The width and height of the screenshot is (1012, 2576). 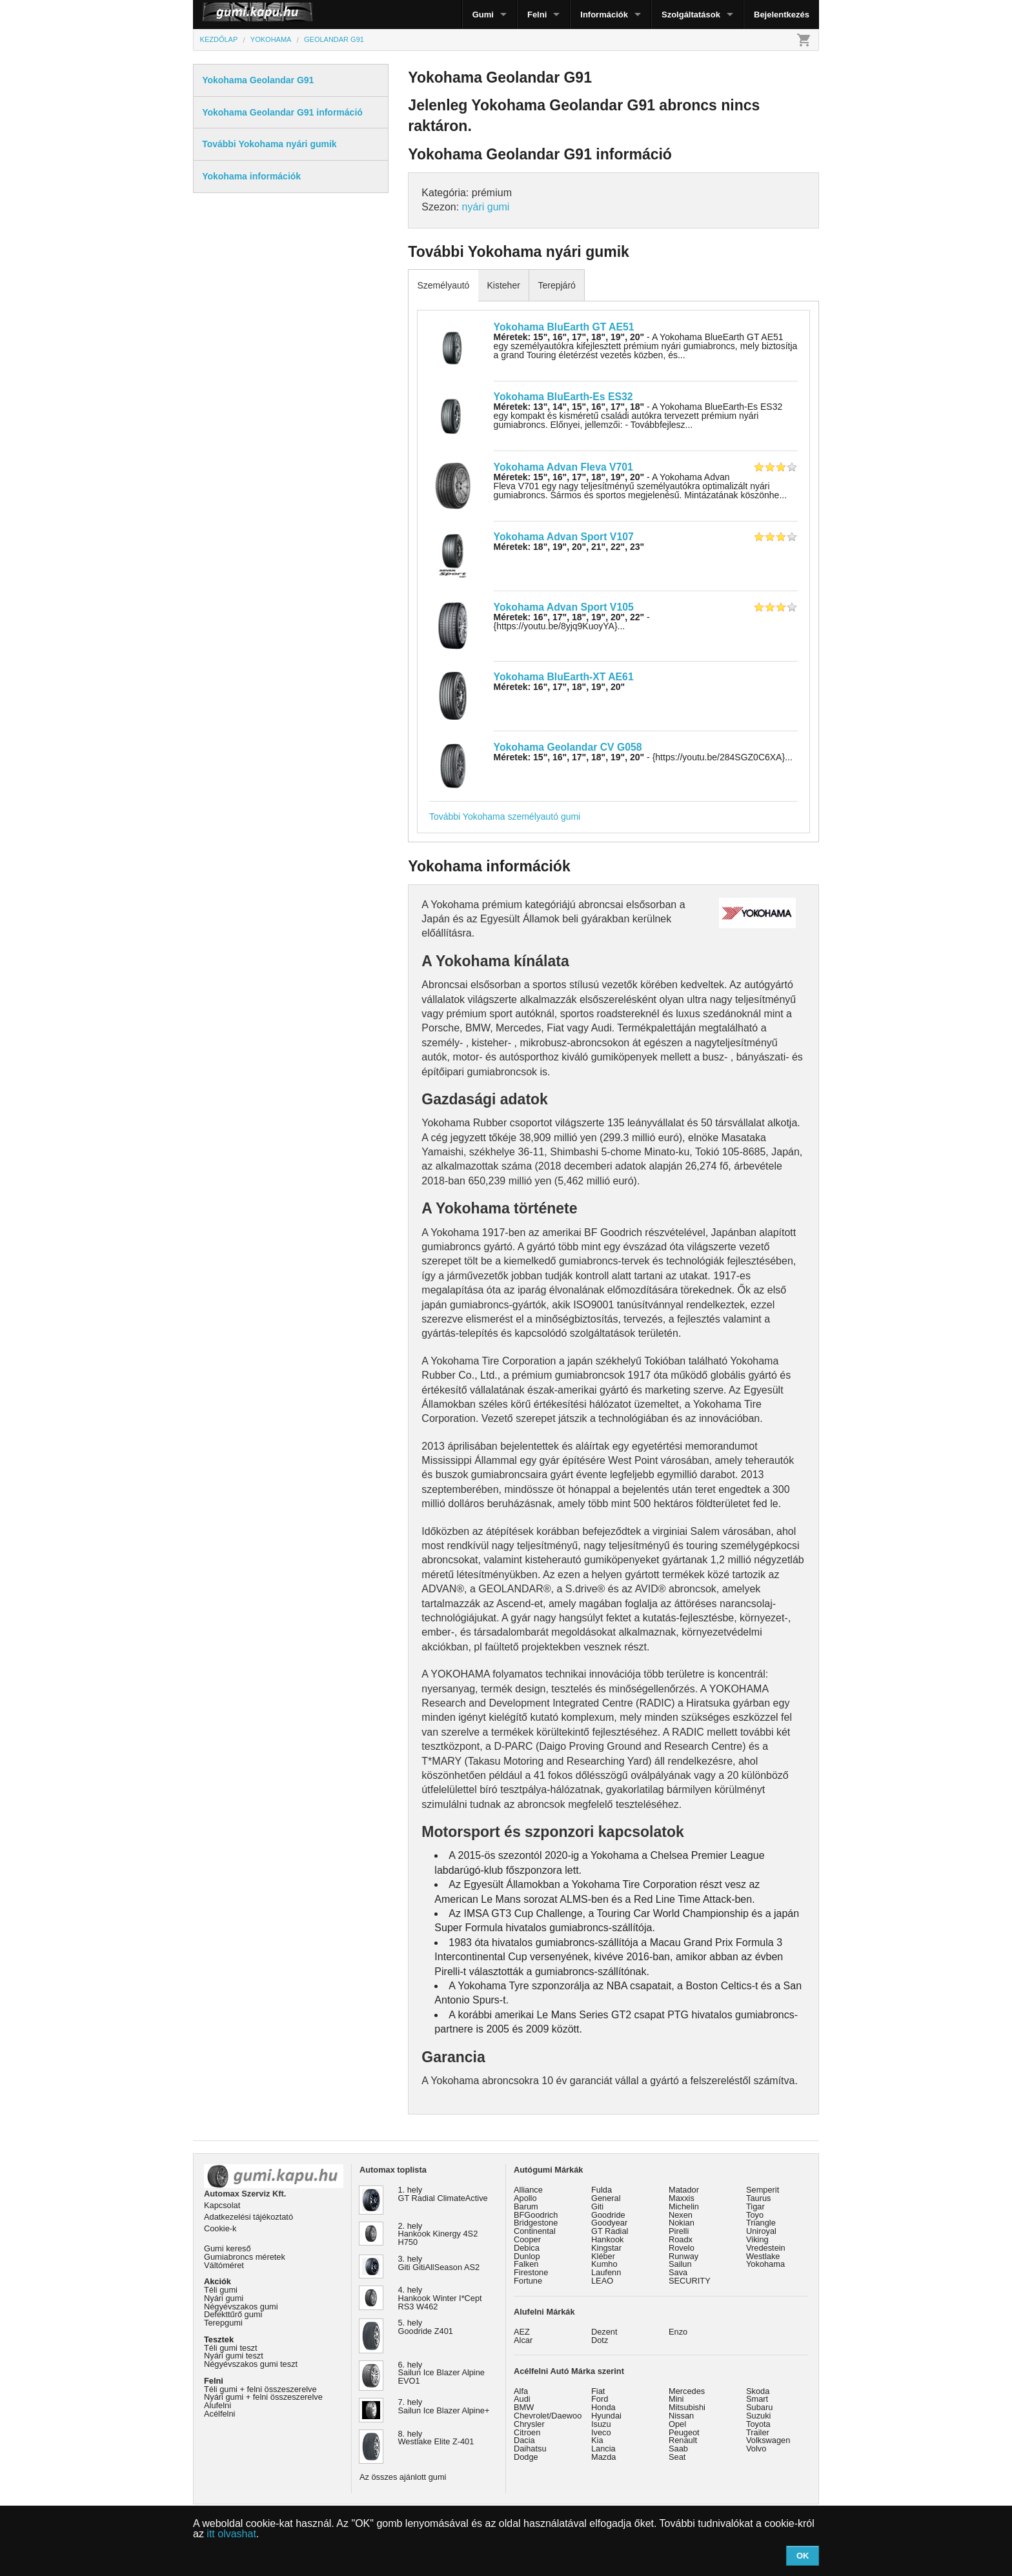 What do you see at coordinates (223, 2323) in the screenshot?
I see `Terepgumi` at bounding box center [223, 2323].